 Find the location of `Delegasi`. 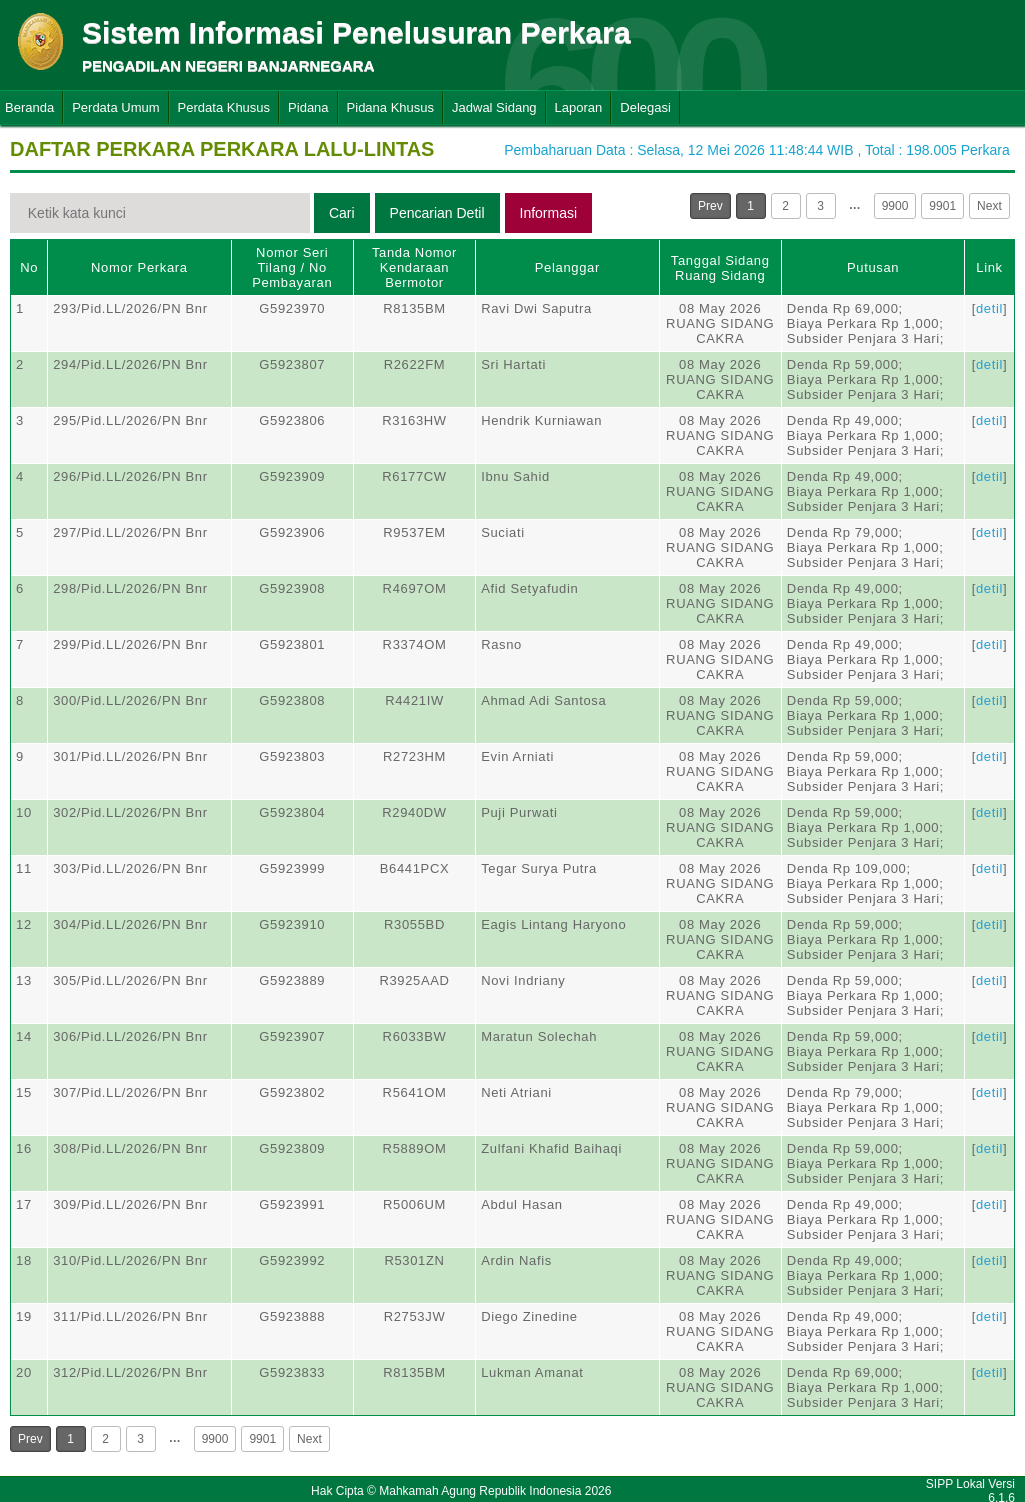

Delegasi is located at coordinates (645, 107).